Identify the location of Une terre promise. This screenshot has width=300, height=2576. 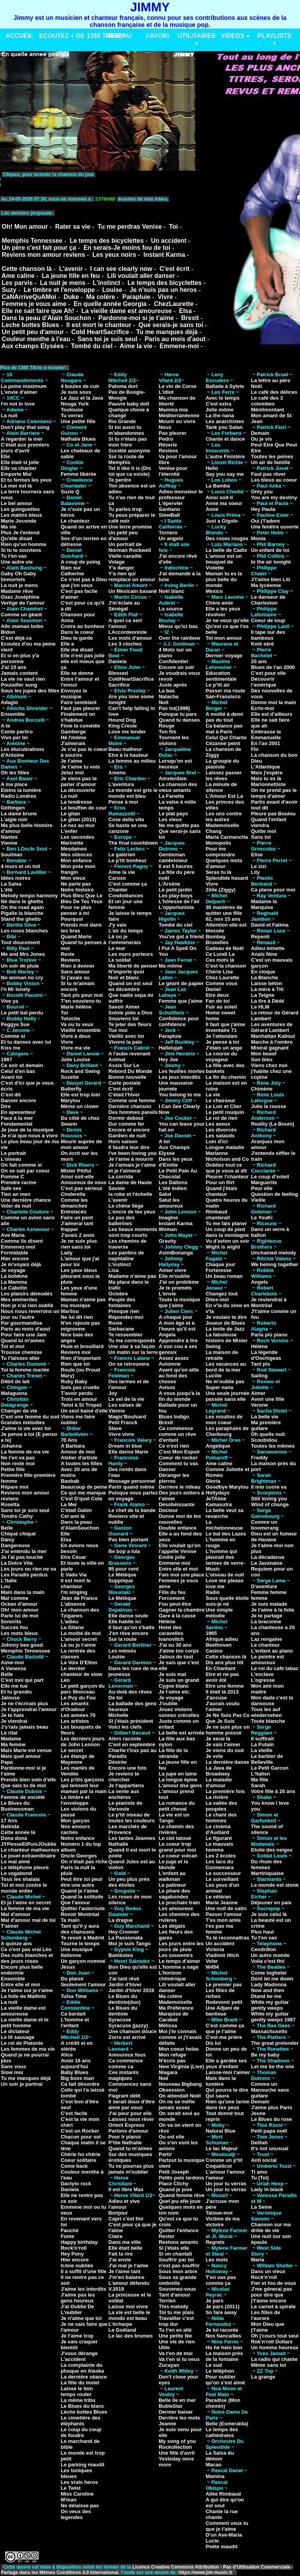
(130, 527).